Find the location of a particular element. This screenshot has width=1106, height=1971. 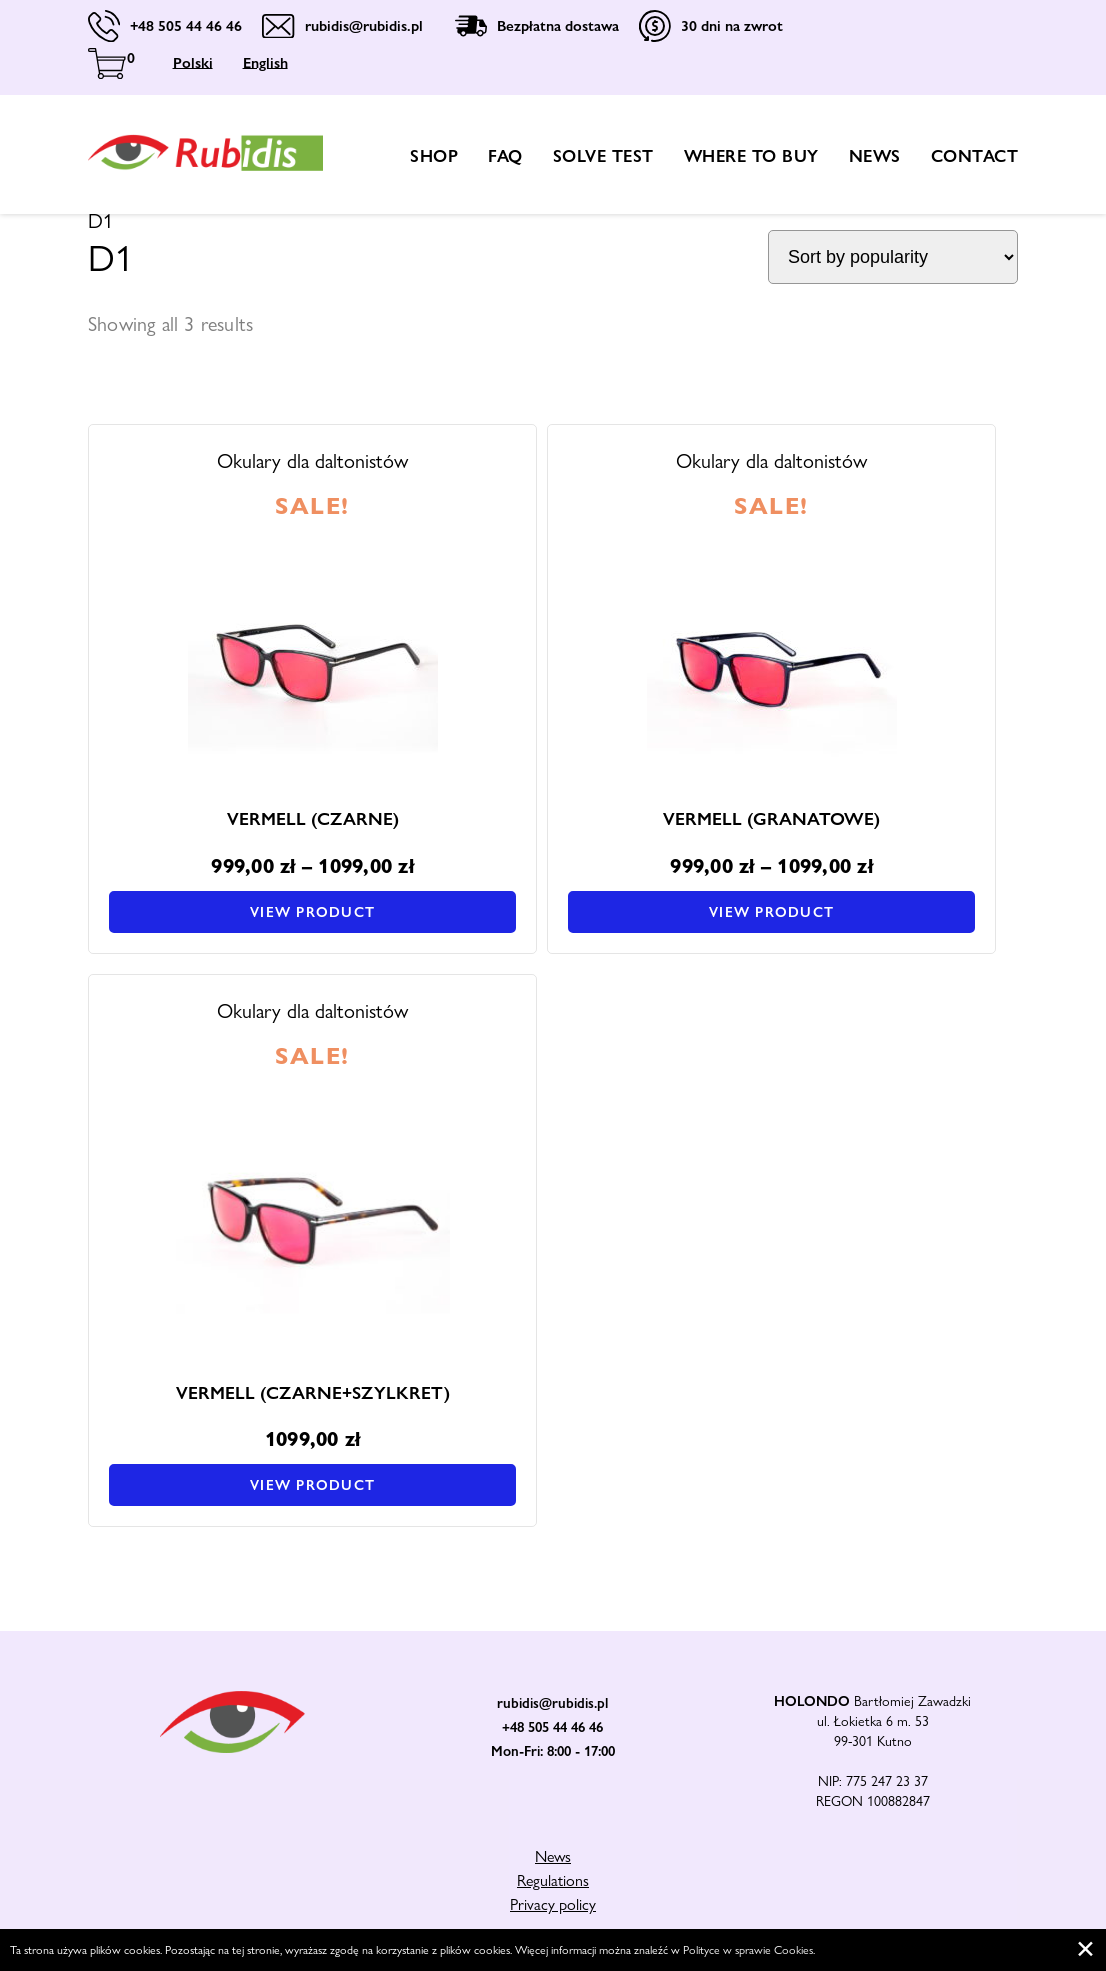

[Shop order] is located at coordinates (893, 257).